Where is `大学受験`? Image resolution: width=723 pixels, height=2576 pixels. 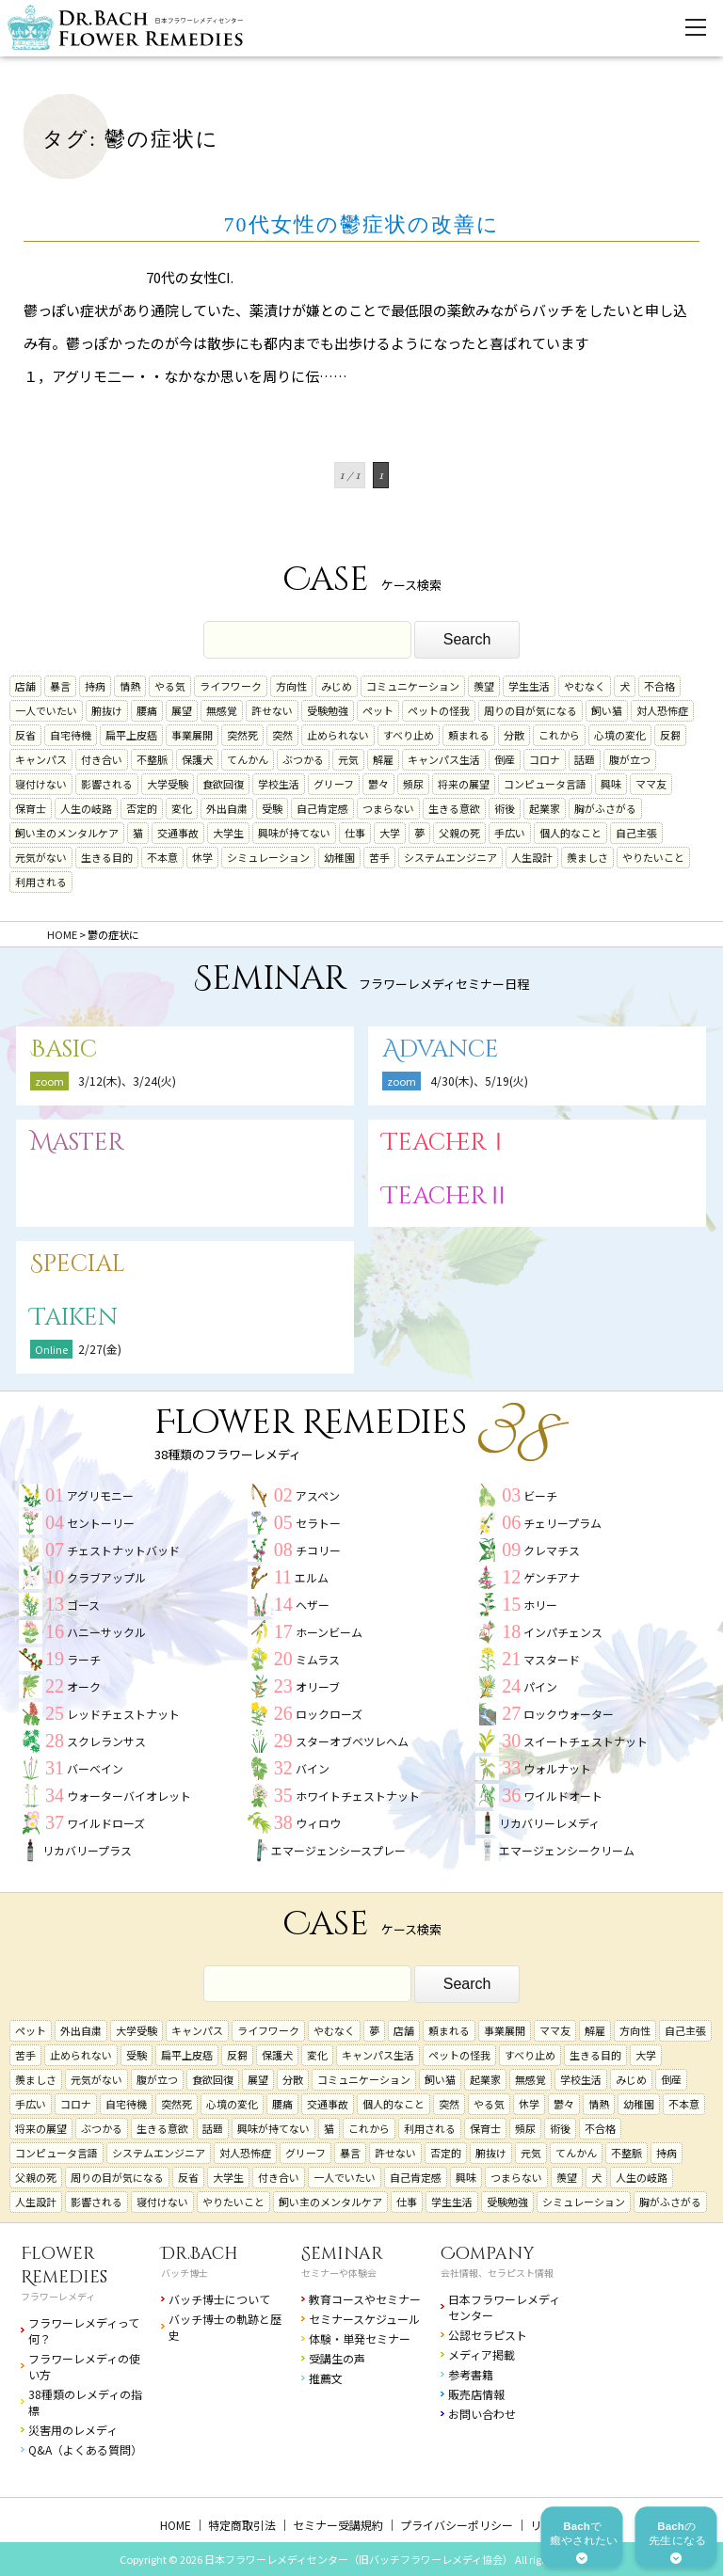
大学受験 is located at coordinates (167, 783).